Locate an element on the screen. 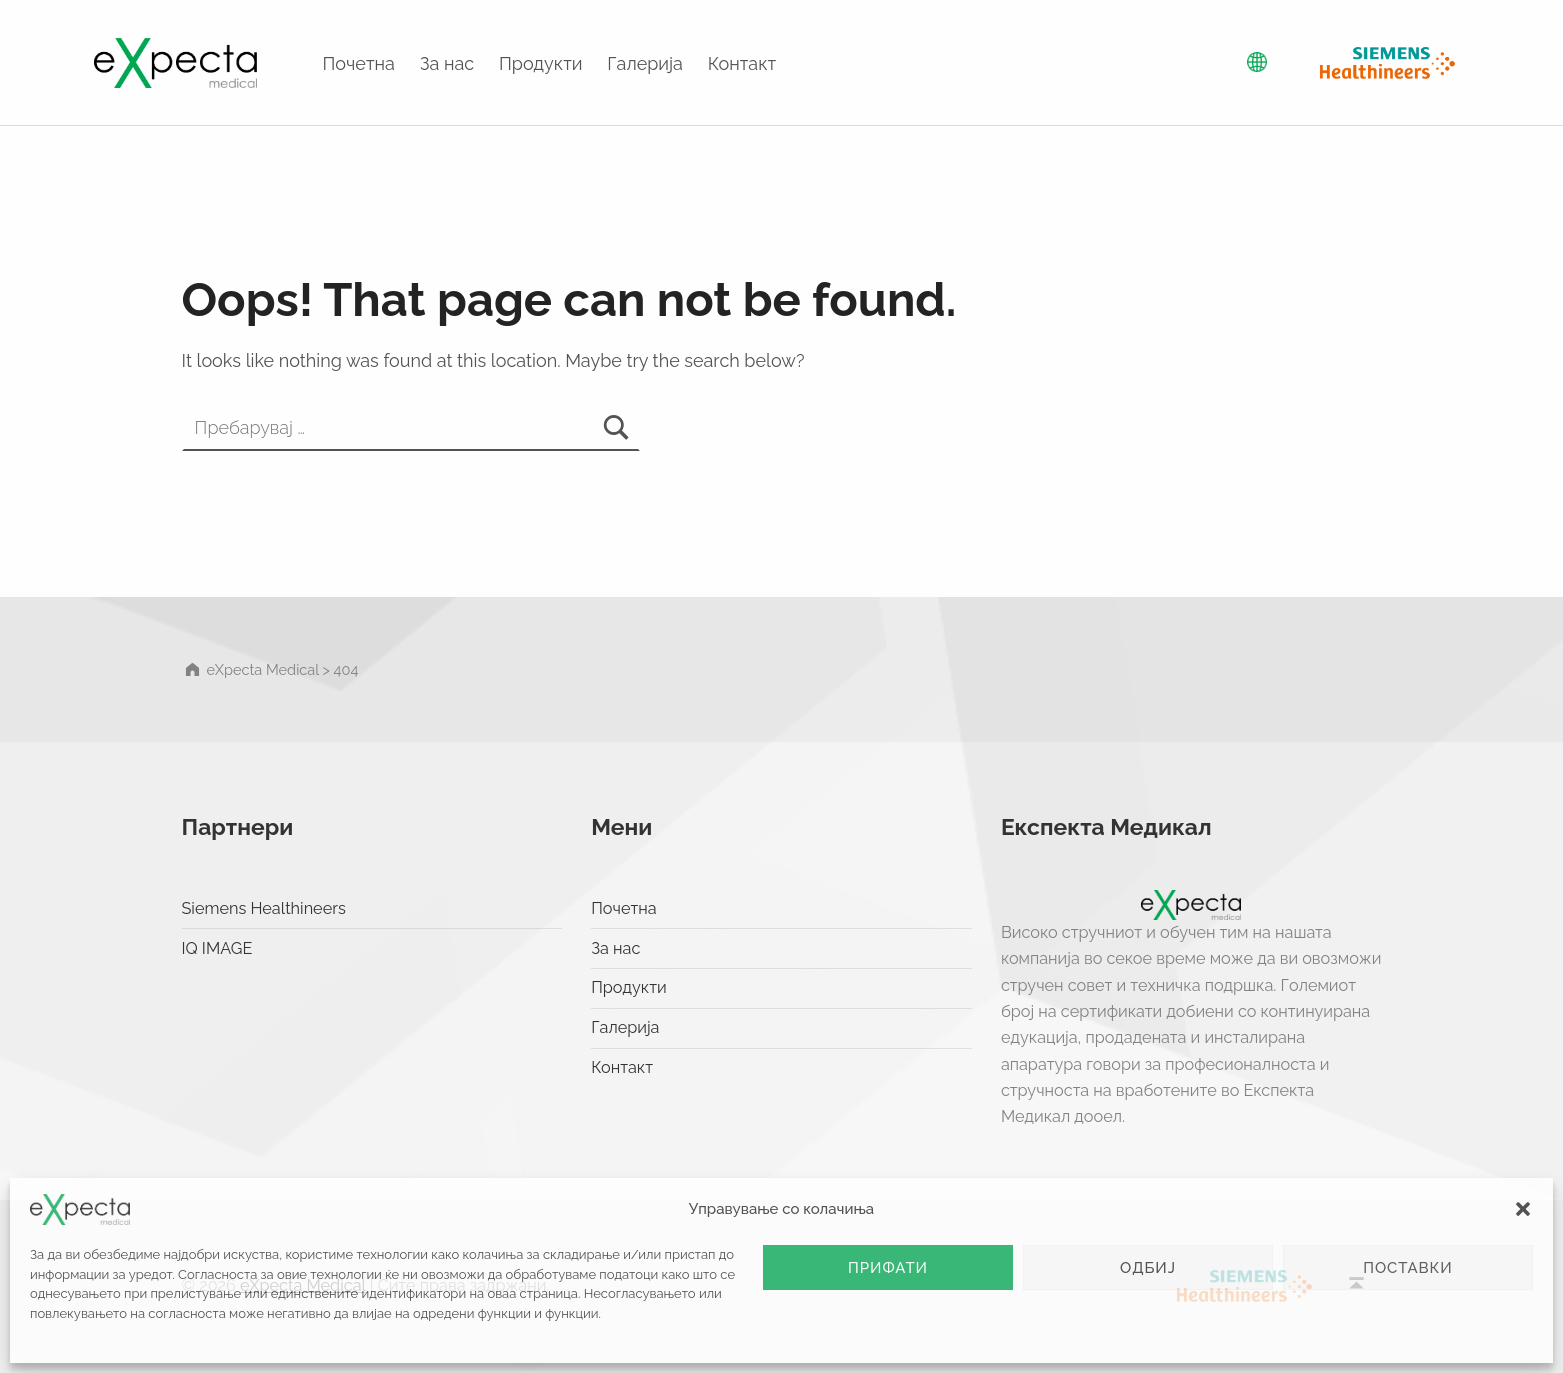 This screenshot has width=1563, height=1373. Поставки is located at coordinates (1408, 1268).